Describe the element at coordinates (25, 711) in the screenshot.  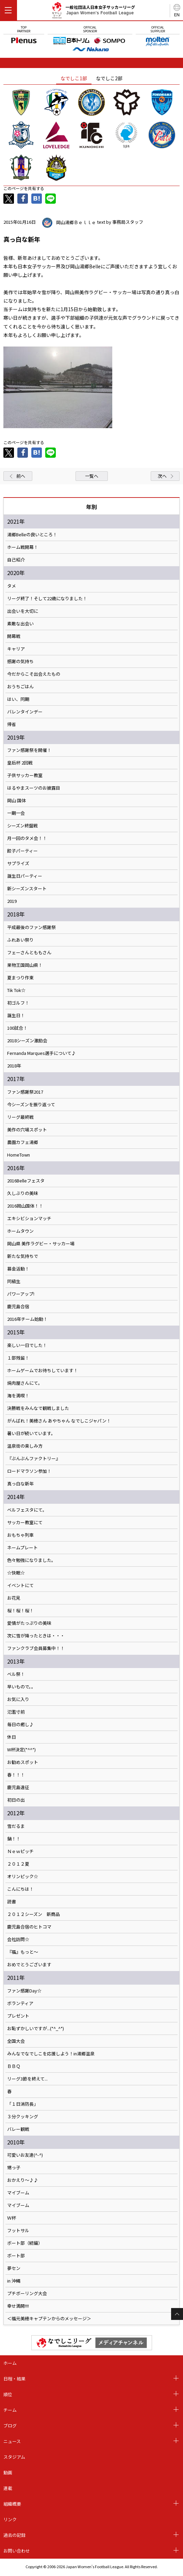
I see `バレンタインデー` at that location.